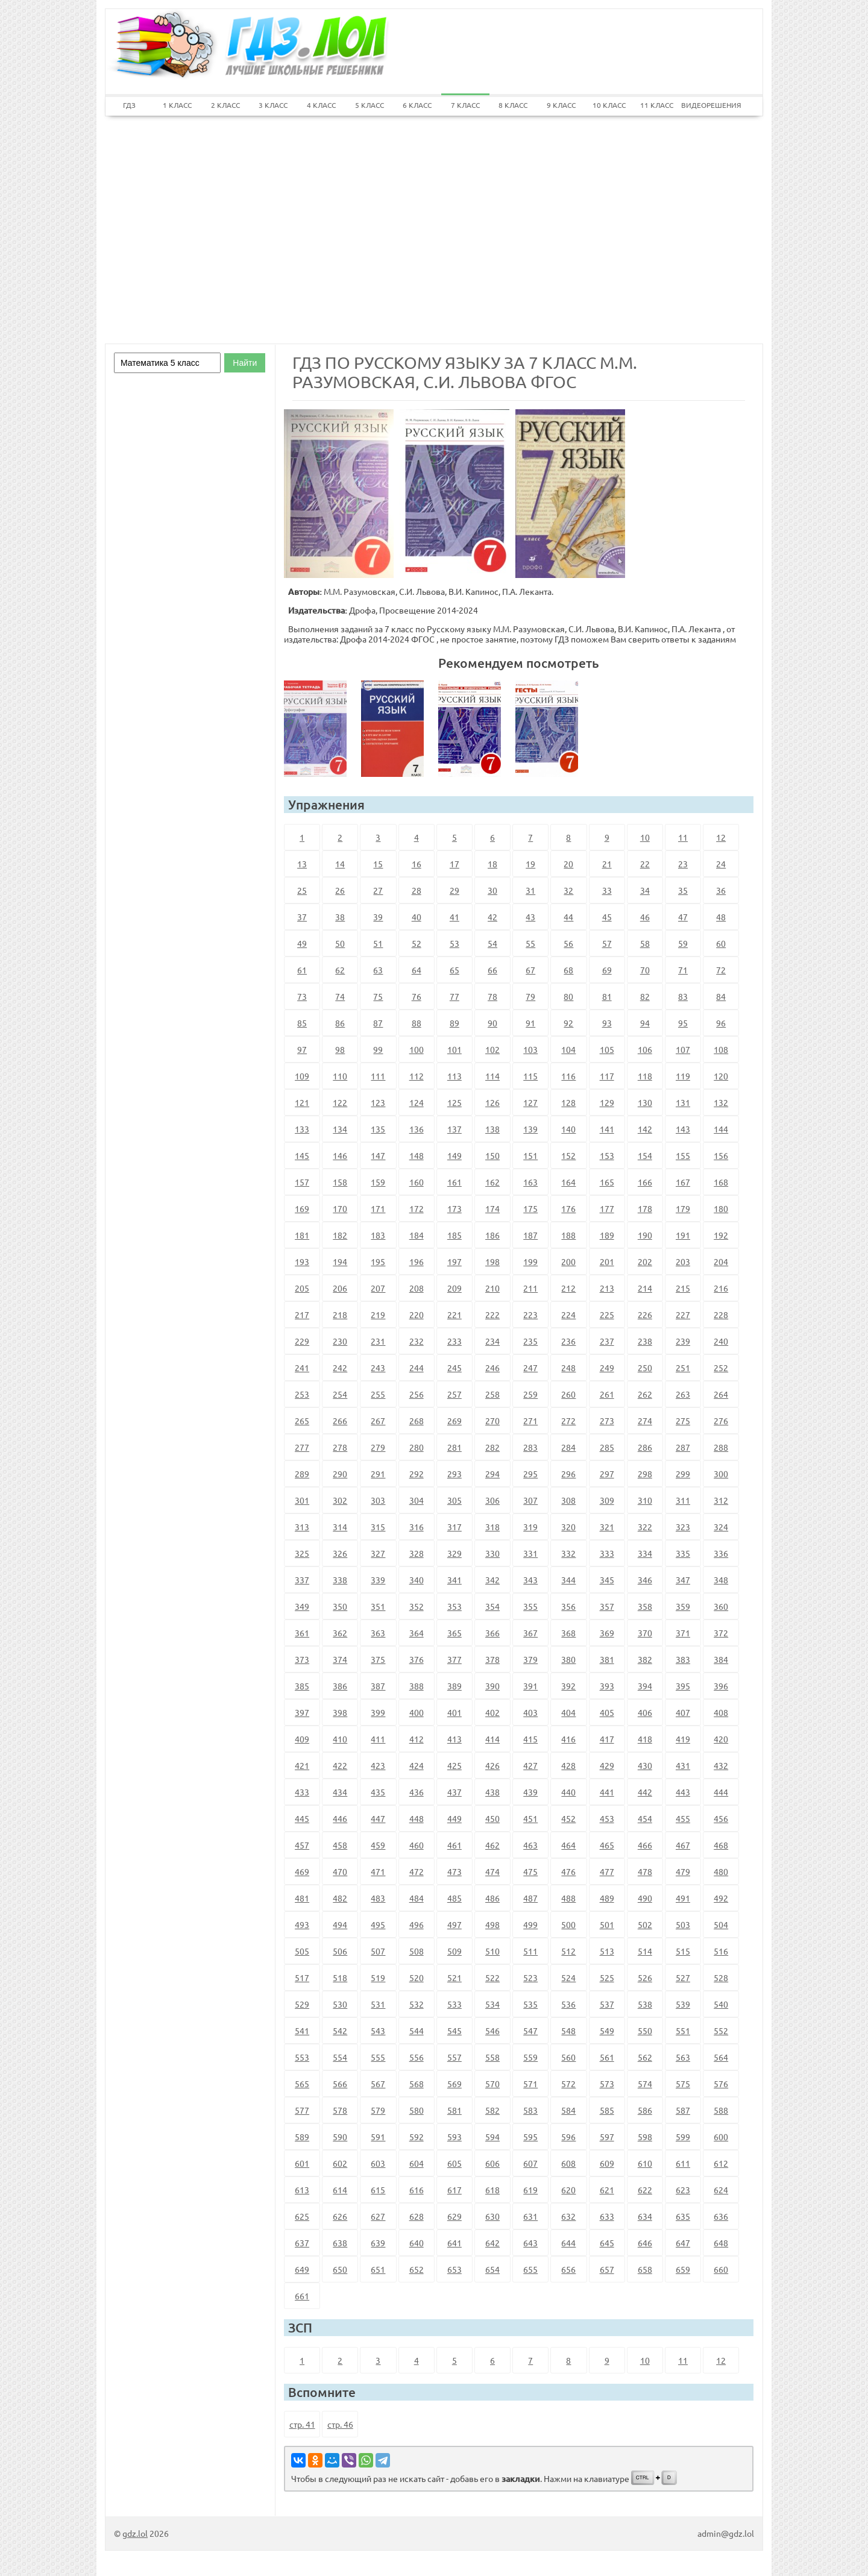  I want to click on 646, so click(645, 2242).